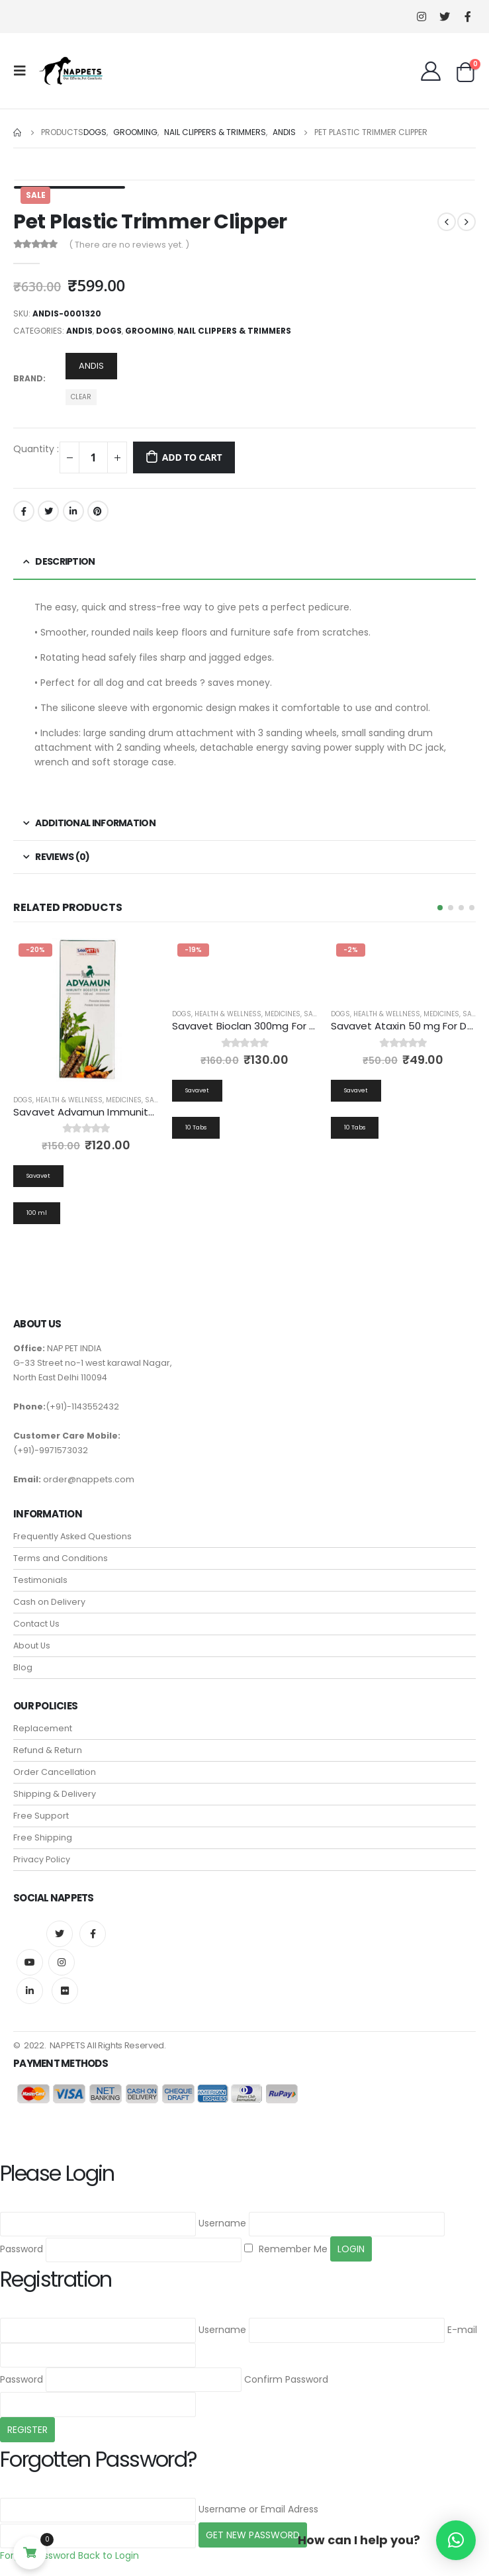  Describe the element at coordinates (234, 330) in the screenshot. I see `Nail Clippers & Trimmers` at that location.